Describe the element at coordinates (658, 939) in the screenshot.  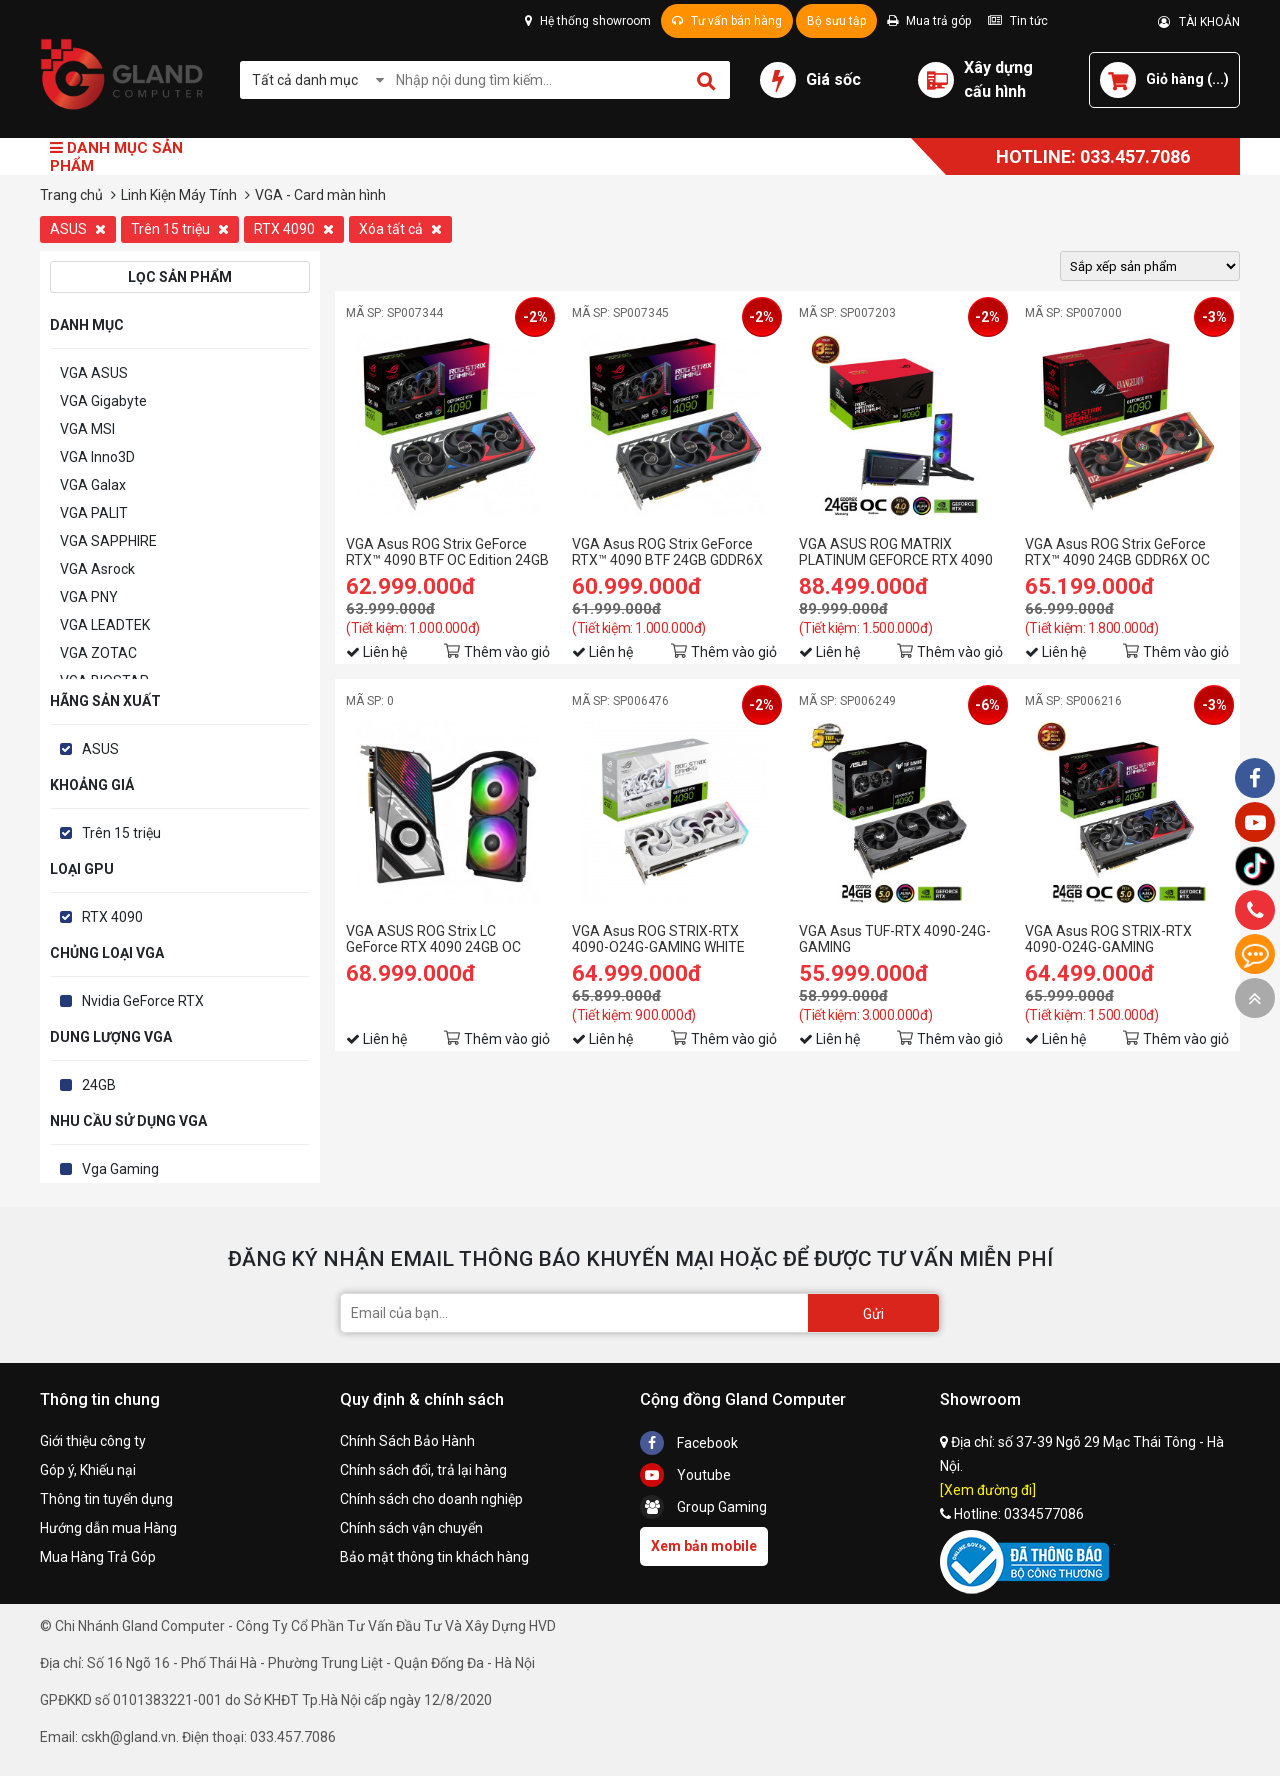
I see `VGA Asus ROG STRIX-RTX 4090-O24G-GAMING WHITE` at that location.